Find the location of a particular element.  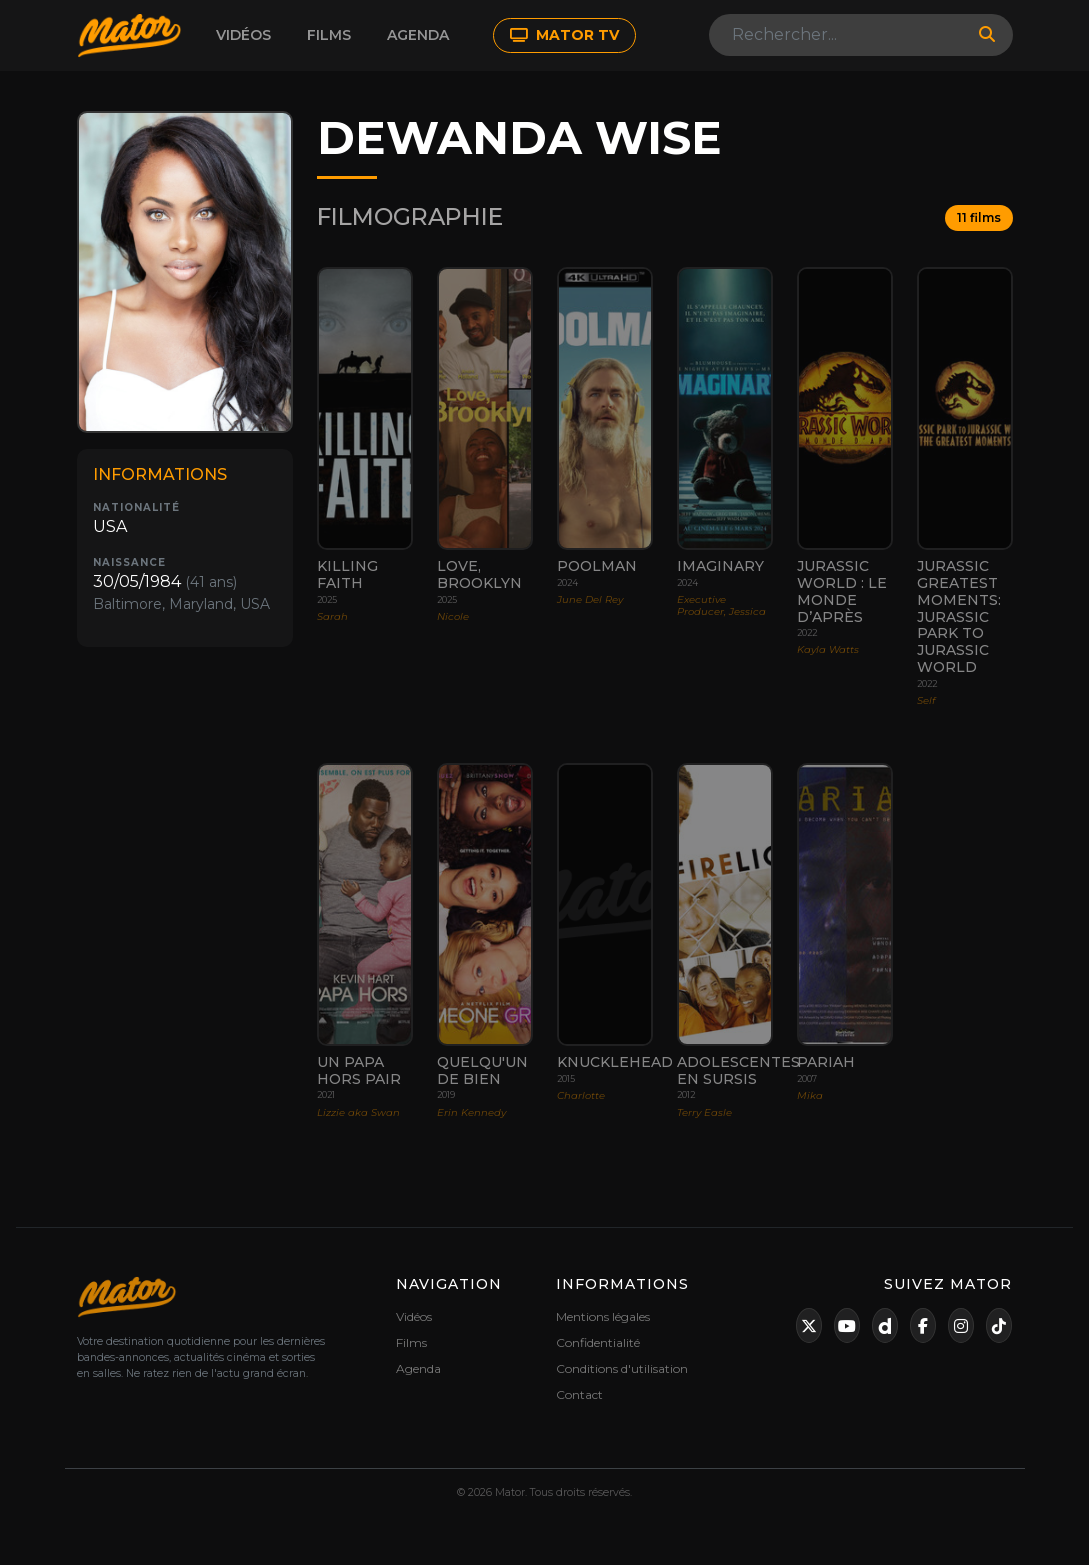

[Search] is located at coordinates (838, 35).